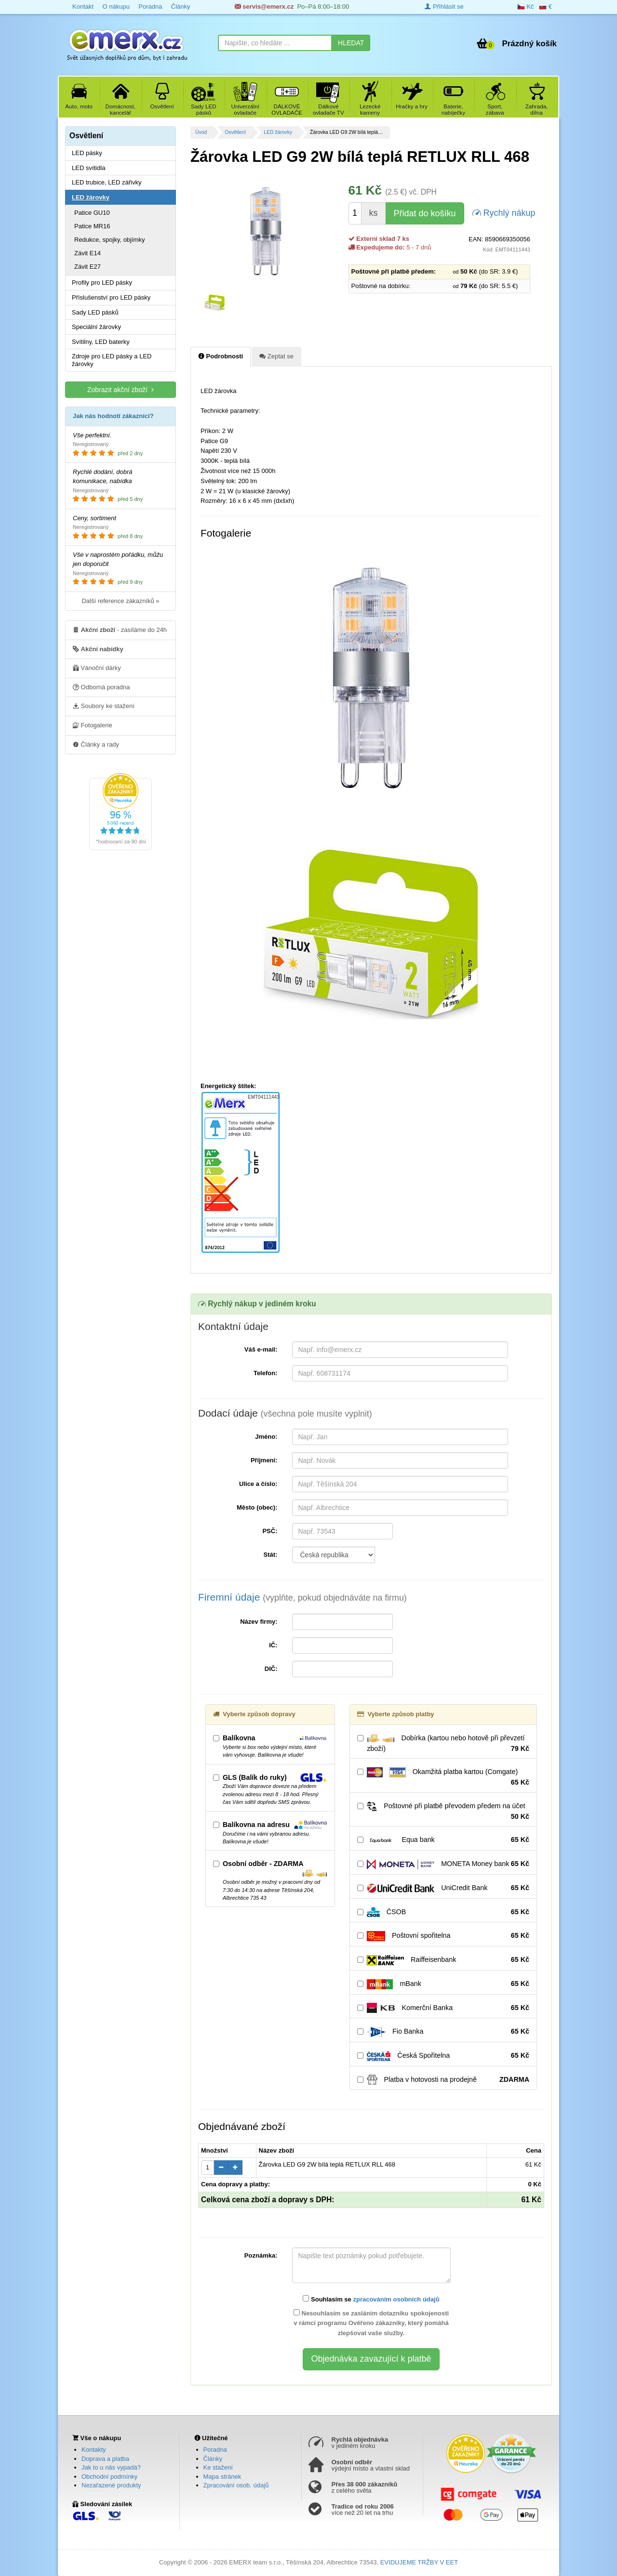 This screenshot has height=2576, width=617. What do you see at coordinates (396, 2299) in the screenshot?
I see `zpracováním osobních údajů` at bounding box center [396, 2299].